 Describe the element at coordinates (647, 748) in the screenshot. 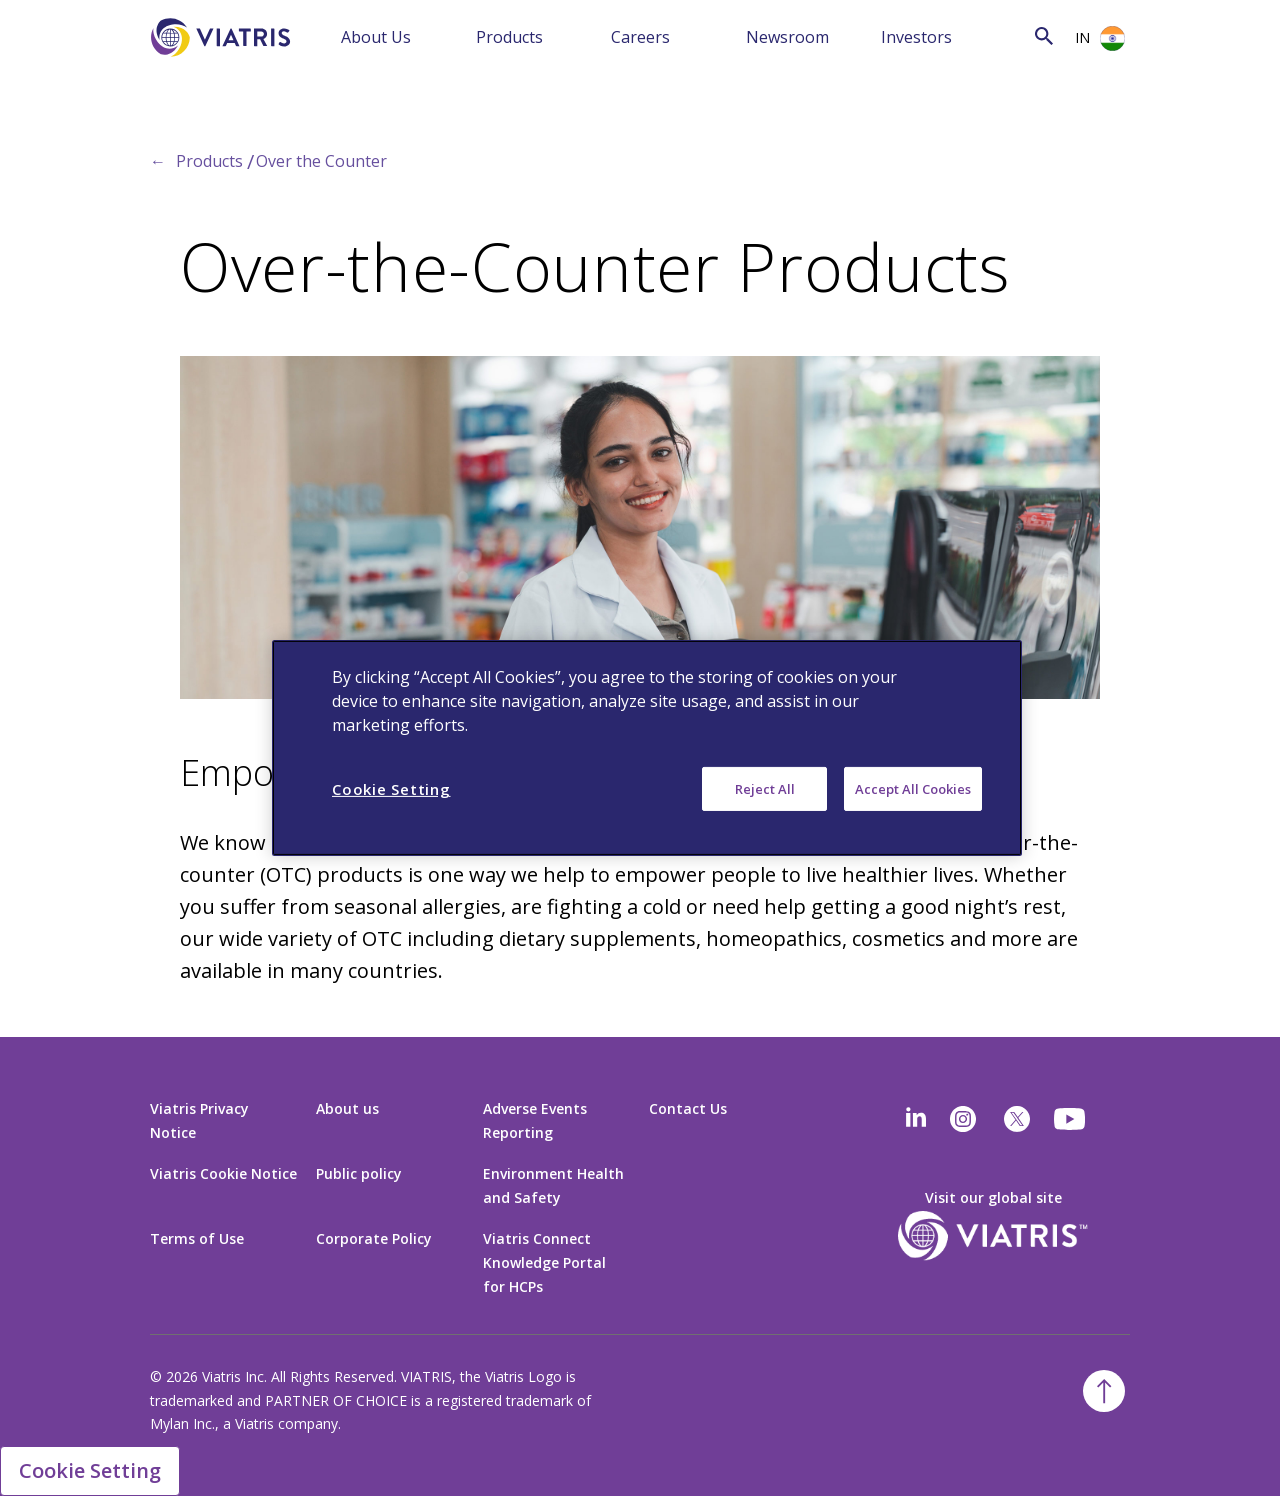

I see `[region]` at that location.